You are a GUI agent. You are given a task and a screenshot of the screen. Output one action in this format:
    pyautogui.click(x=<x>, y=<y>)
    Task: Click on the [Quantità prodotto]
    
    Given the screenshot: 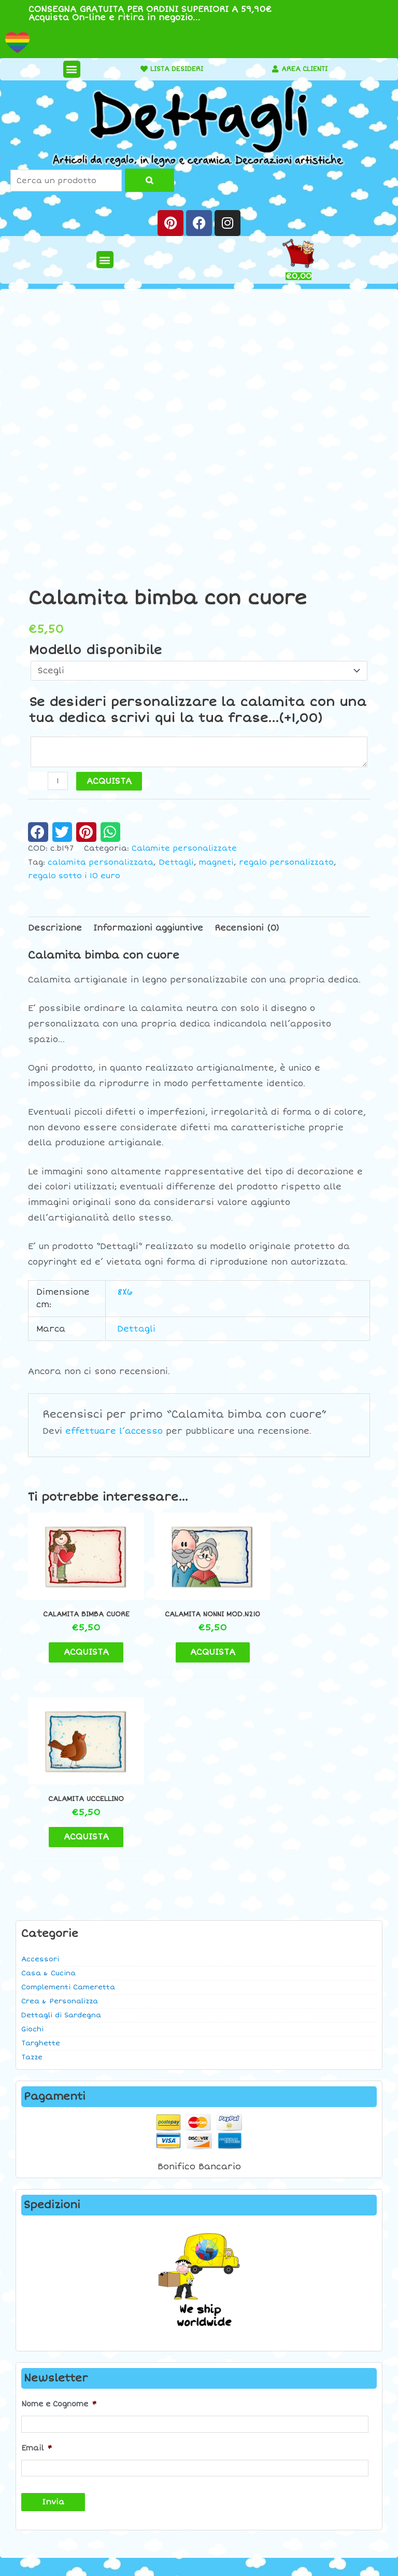 What is the action you would take?
    pyautogui.click(x=57, y=781)
    